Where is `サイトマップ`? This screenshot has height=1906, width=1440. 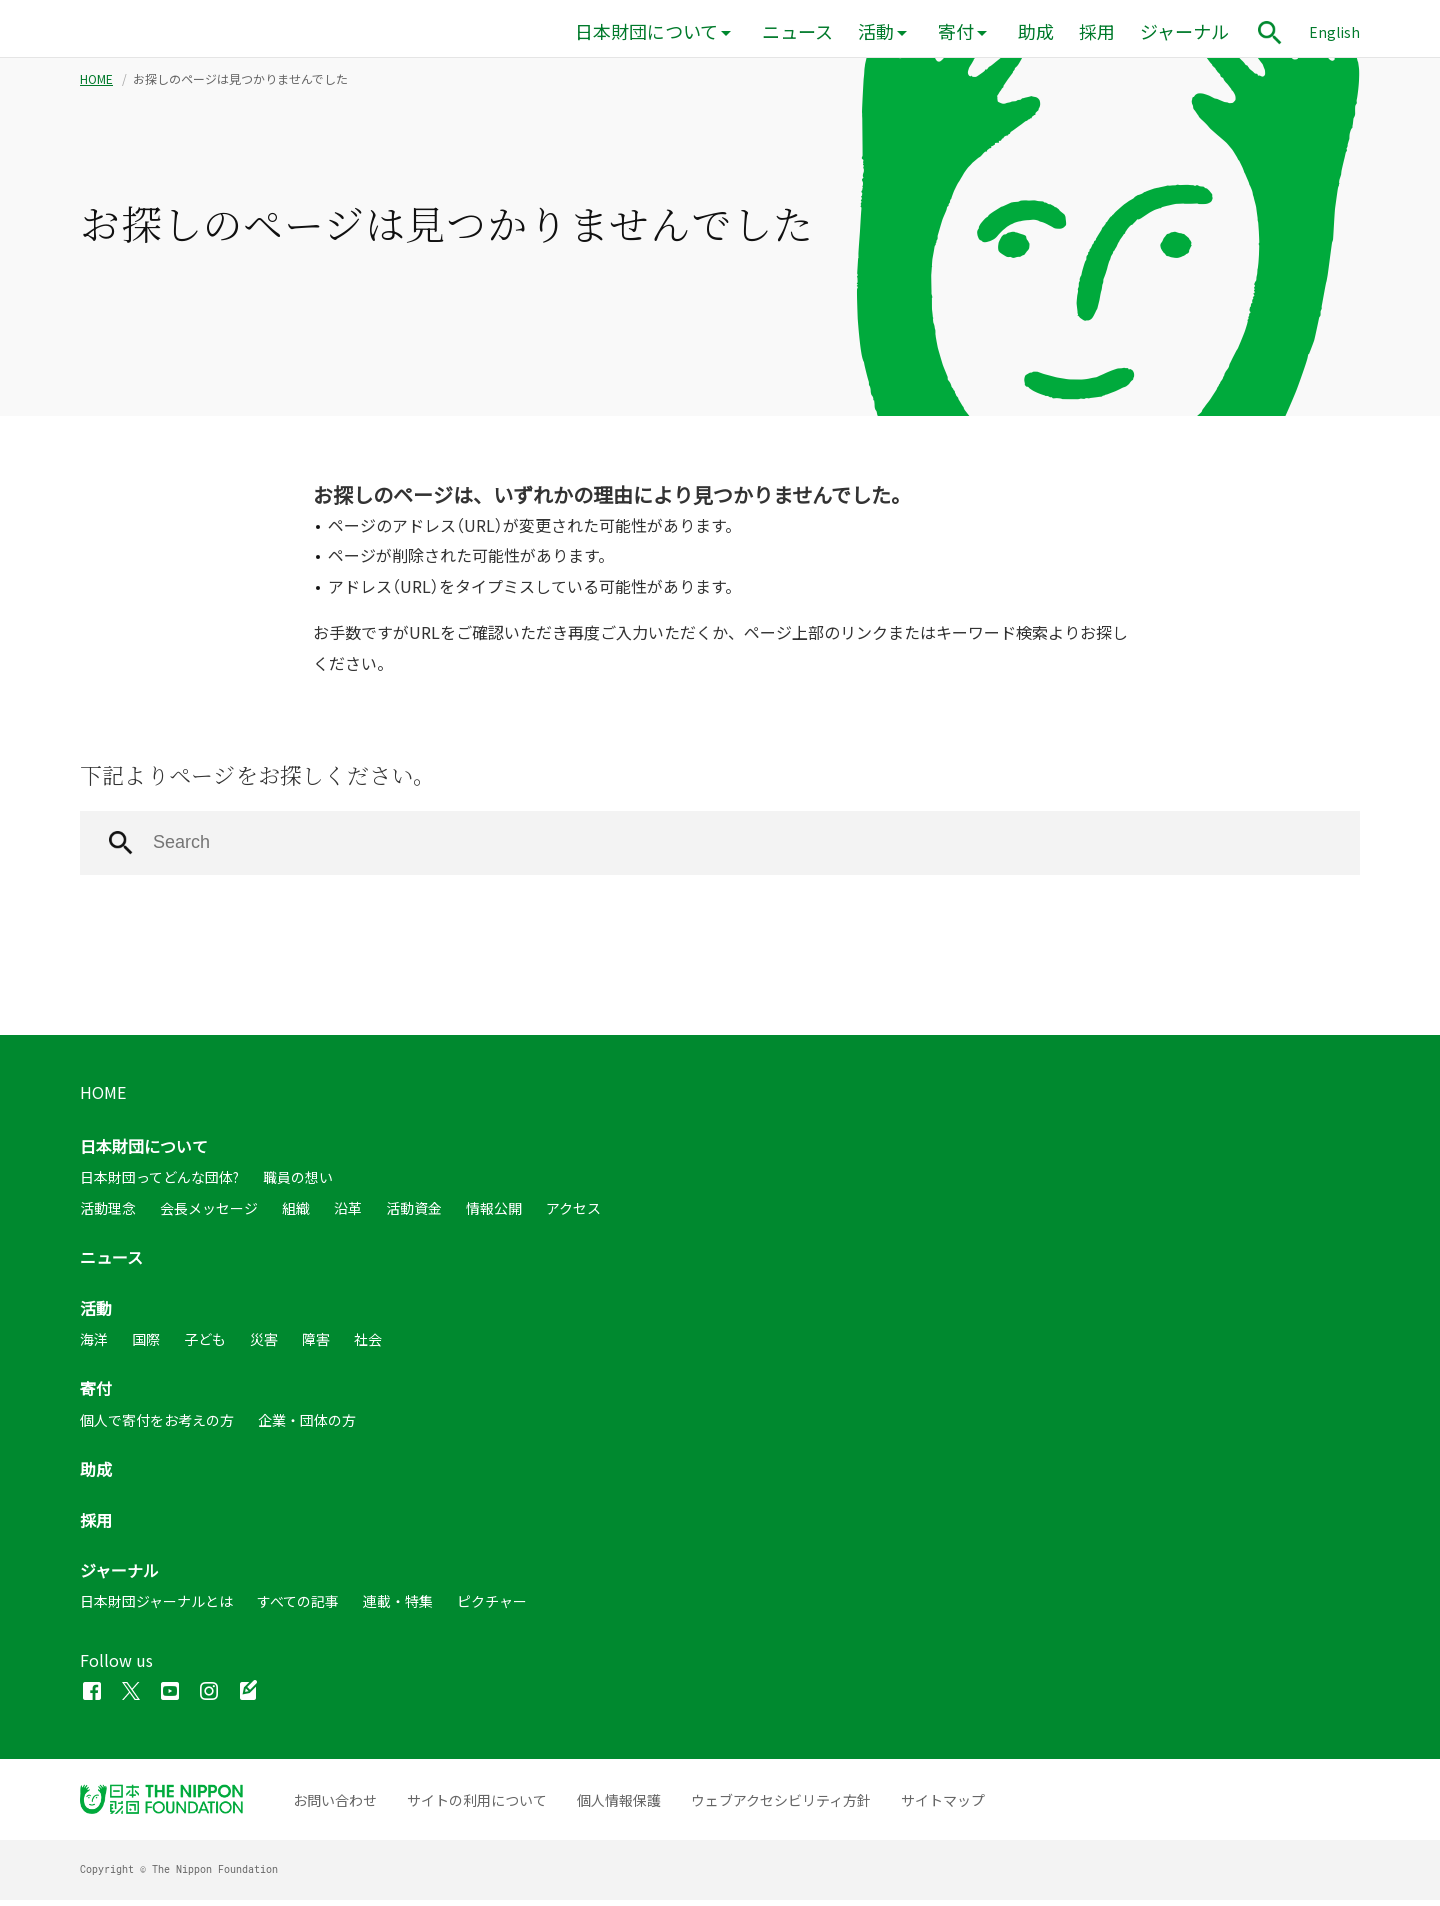
サイトマップ is located at coordinates (943, 1806).